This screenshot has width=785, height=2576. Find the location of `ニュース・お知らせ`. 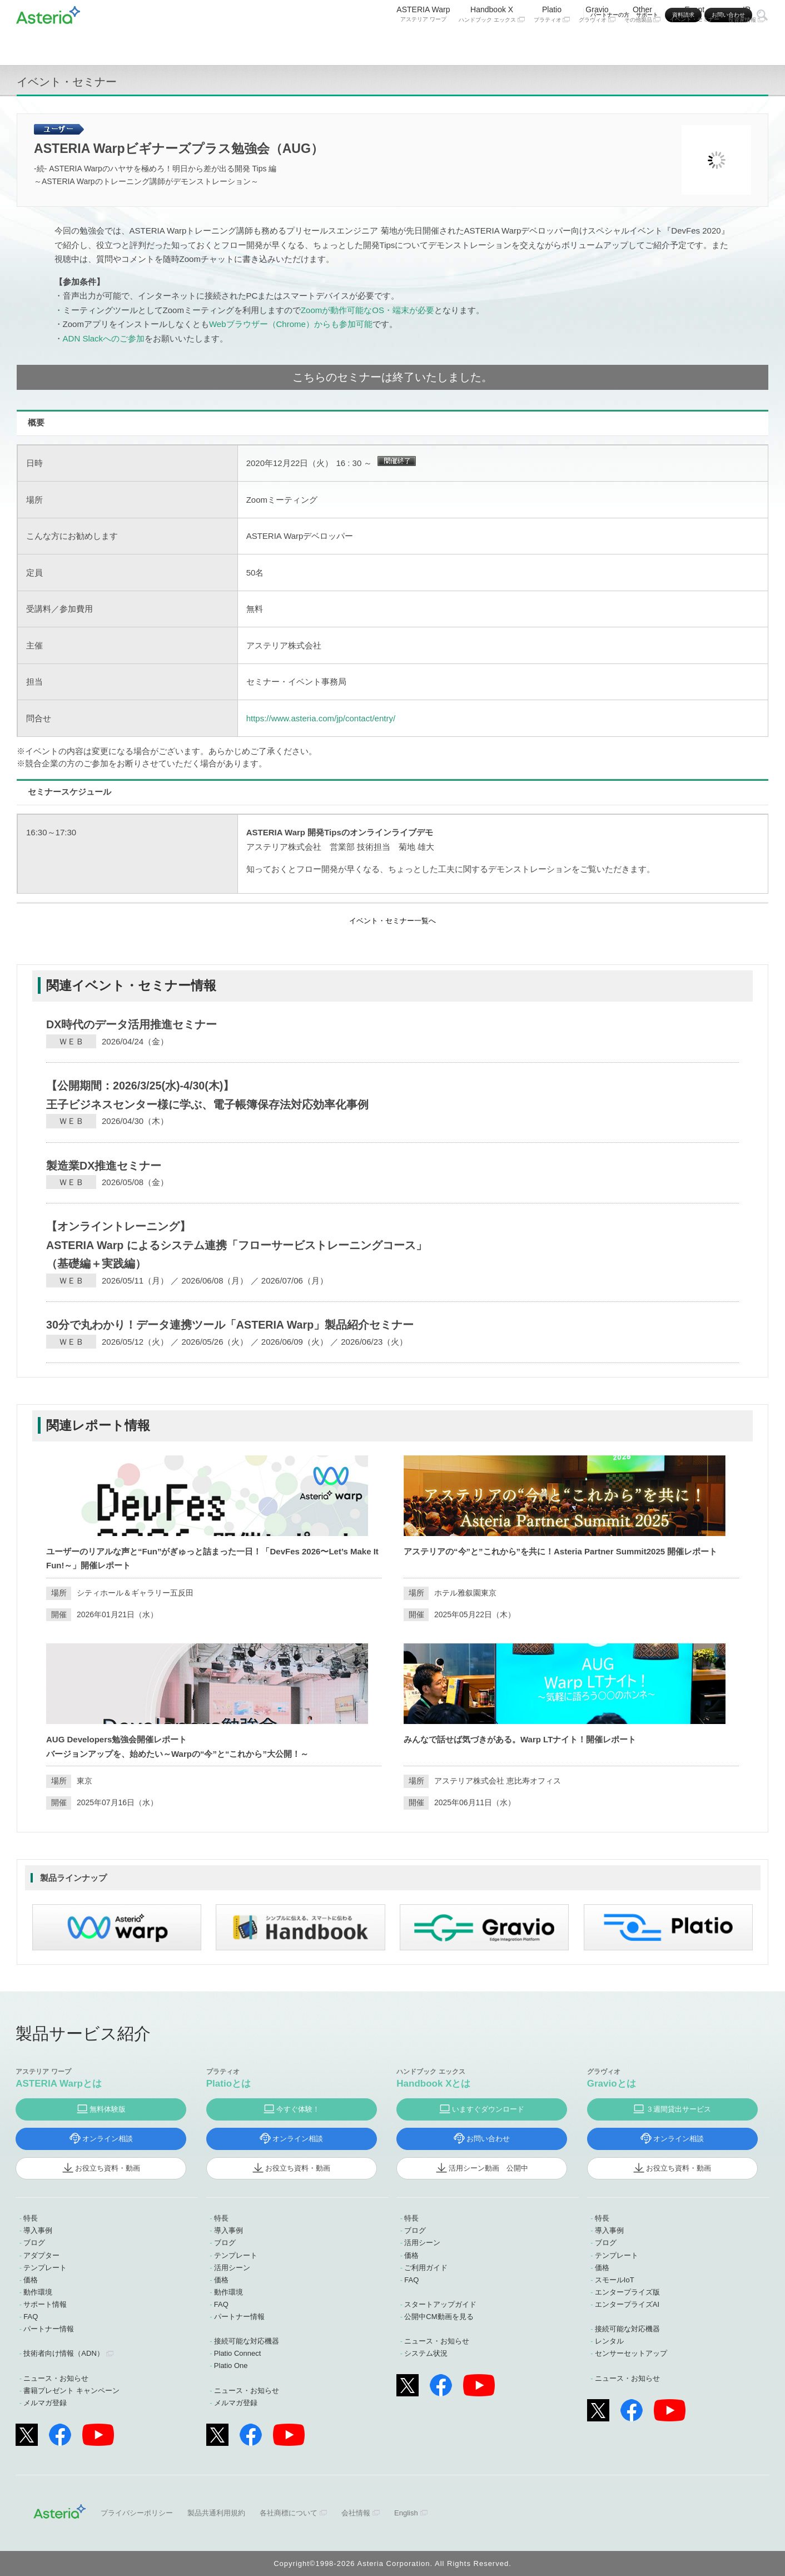

ニュース・お知らせ is located at coordinates (55, 2378).